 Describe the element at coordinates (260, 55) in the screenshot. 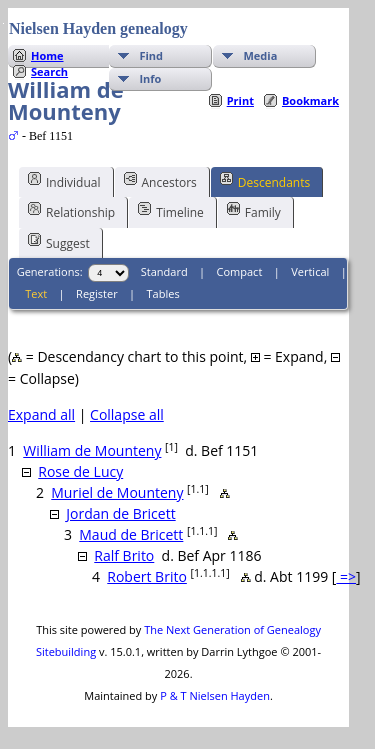

I see `Media` at that location.